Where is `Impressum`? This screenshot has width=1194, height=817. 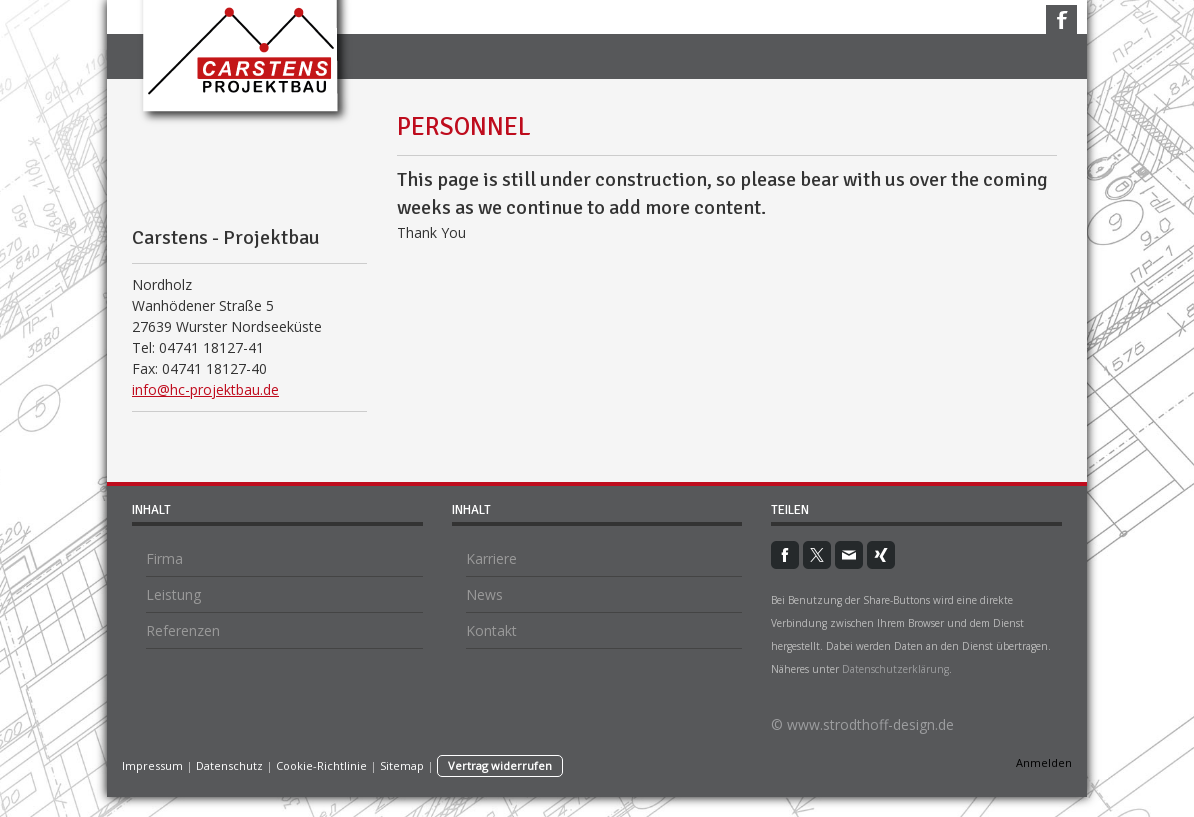 Impressum is located at coordinates (152, 765).